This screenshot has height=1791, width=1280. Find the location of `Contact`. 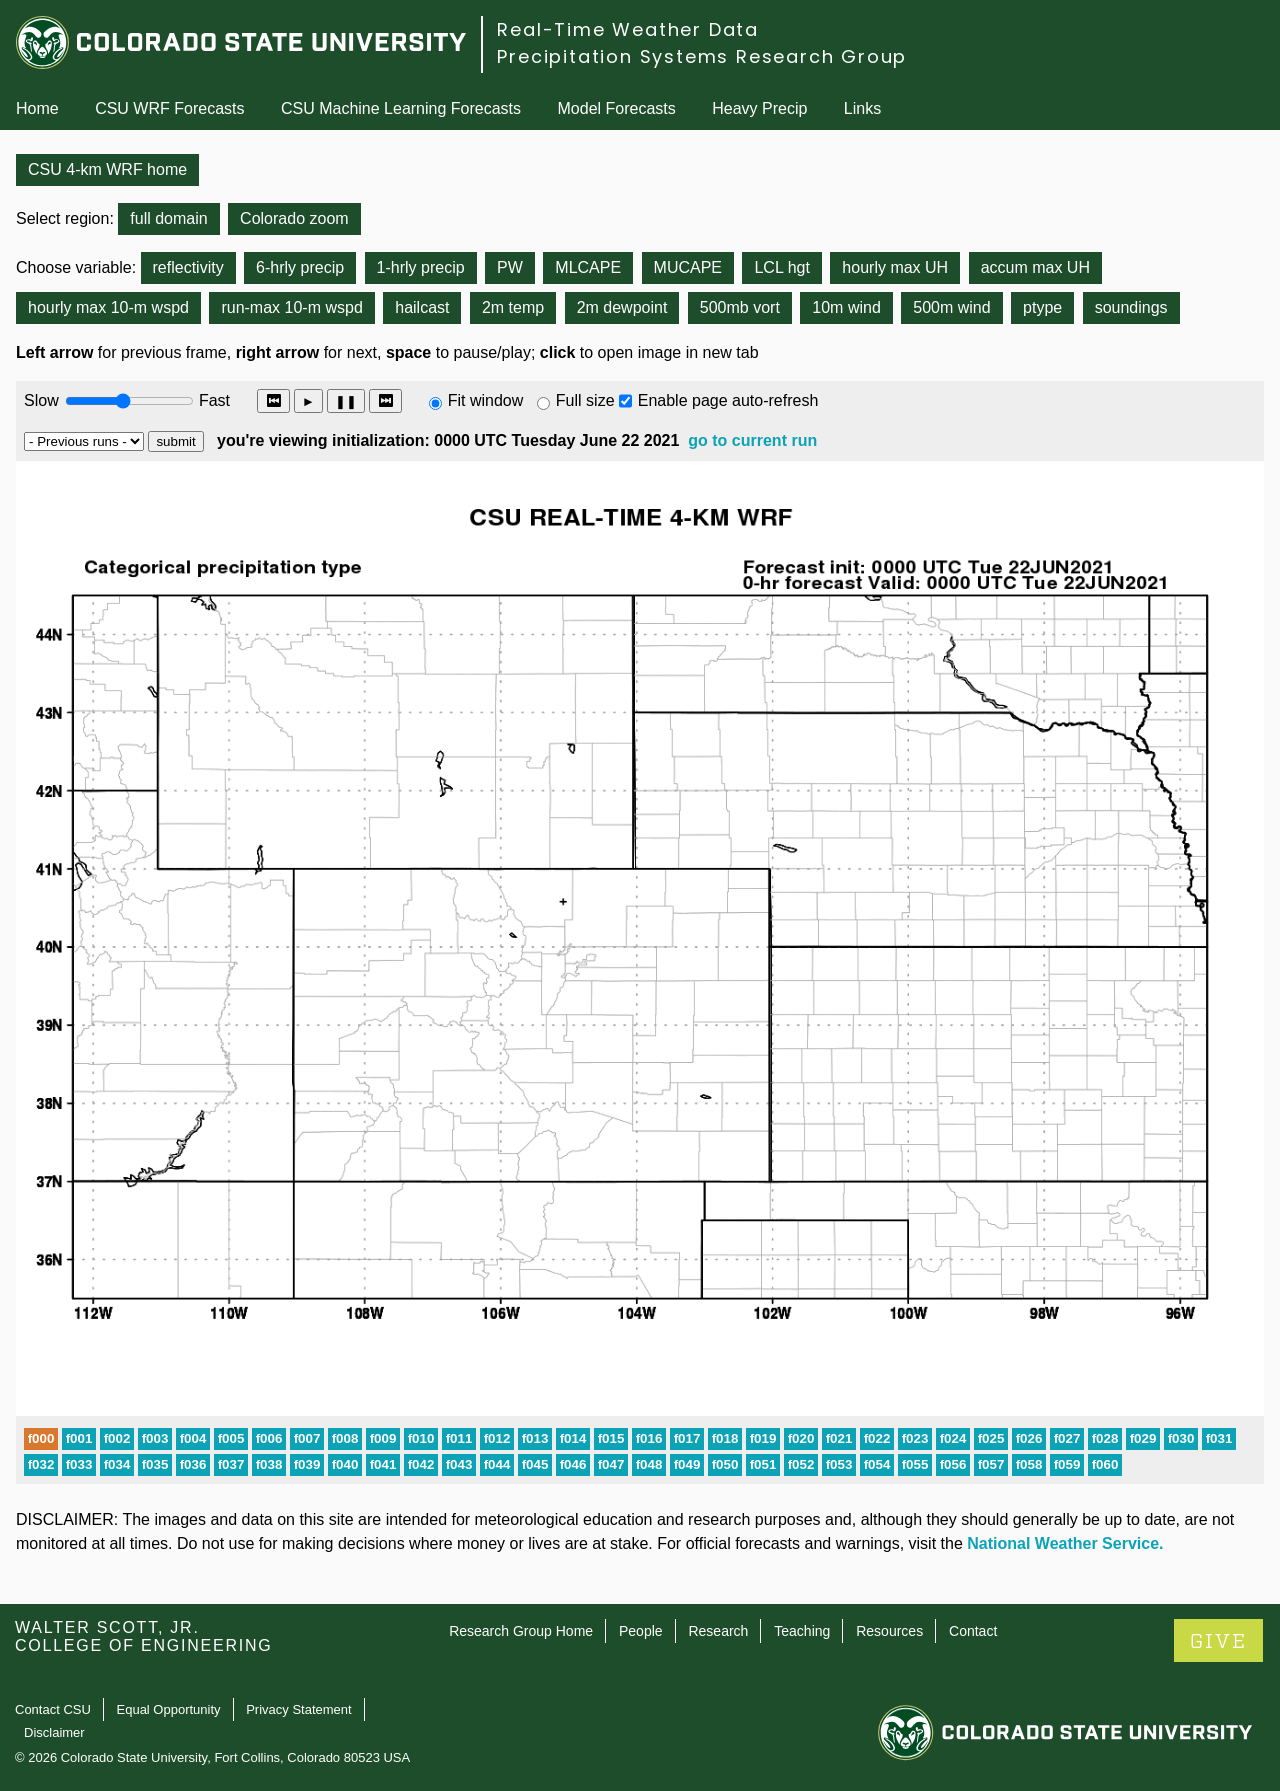

Contact is located at coordinates (973, 1631).